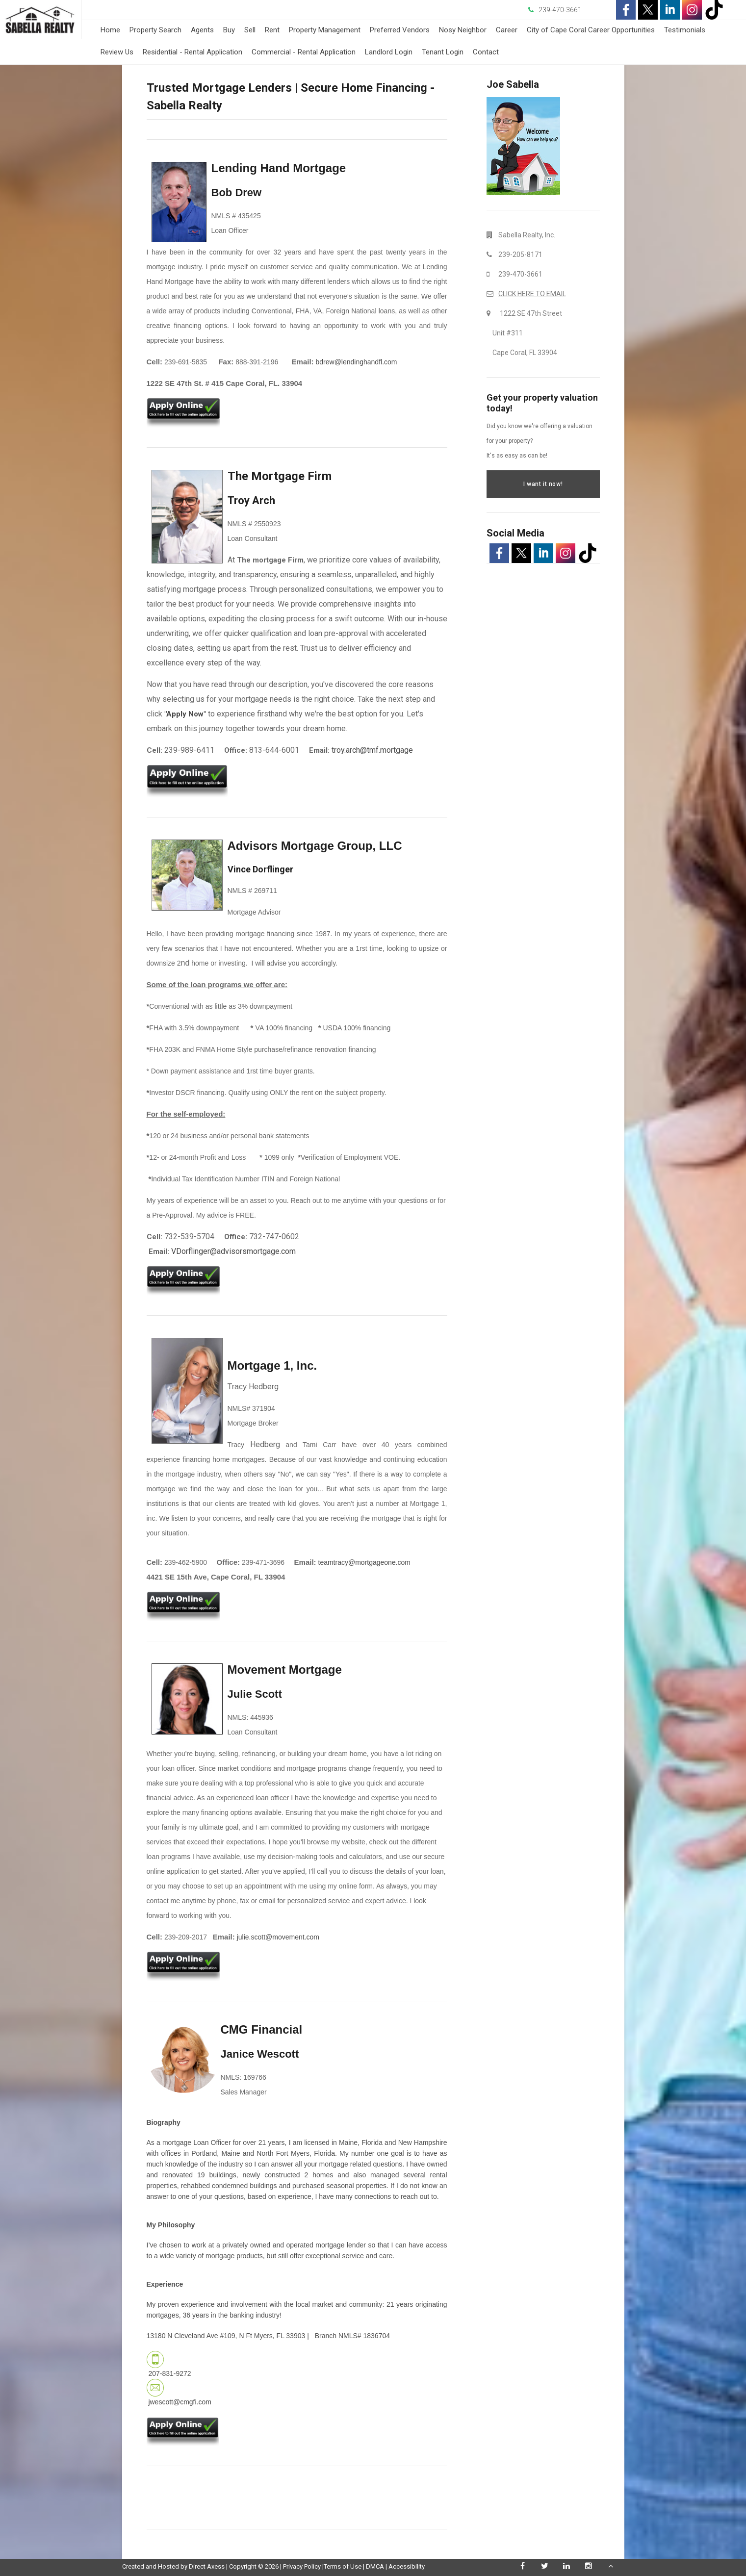  Describe the element at coordinates (278, 1937) in the screenshot. I see `julie.scott@movement.com` at that location.